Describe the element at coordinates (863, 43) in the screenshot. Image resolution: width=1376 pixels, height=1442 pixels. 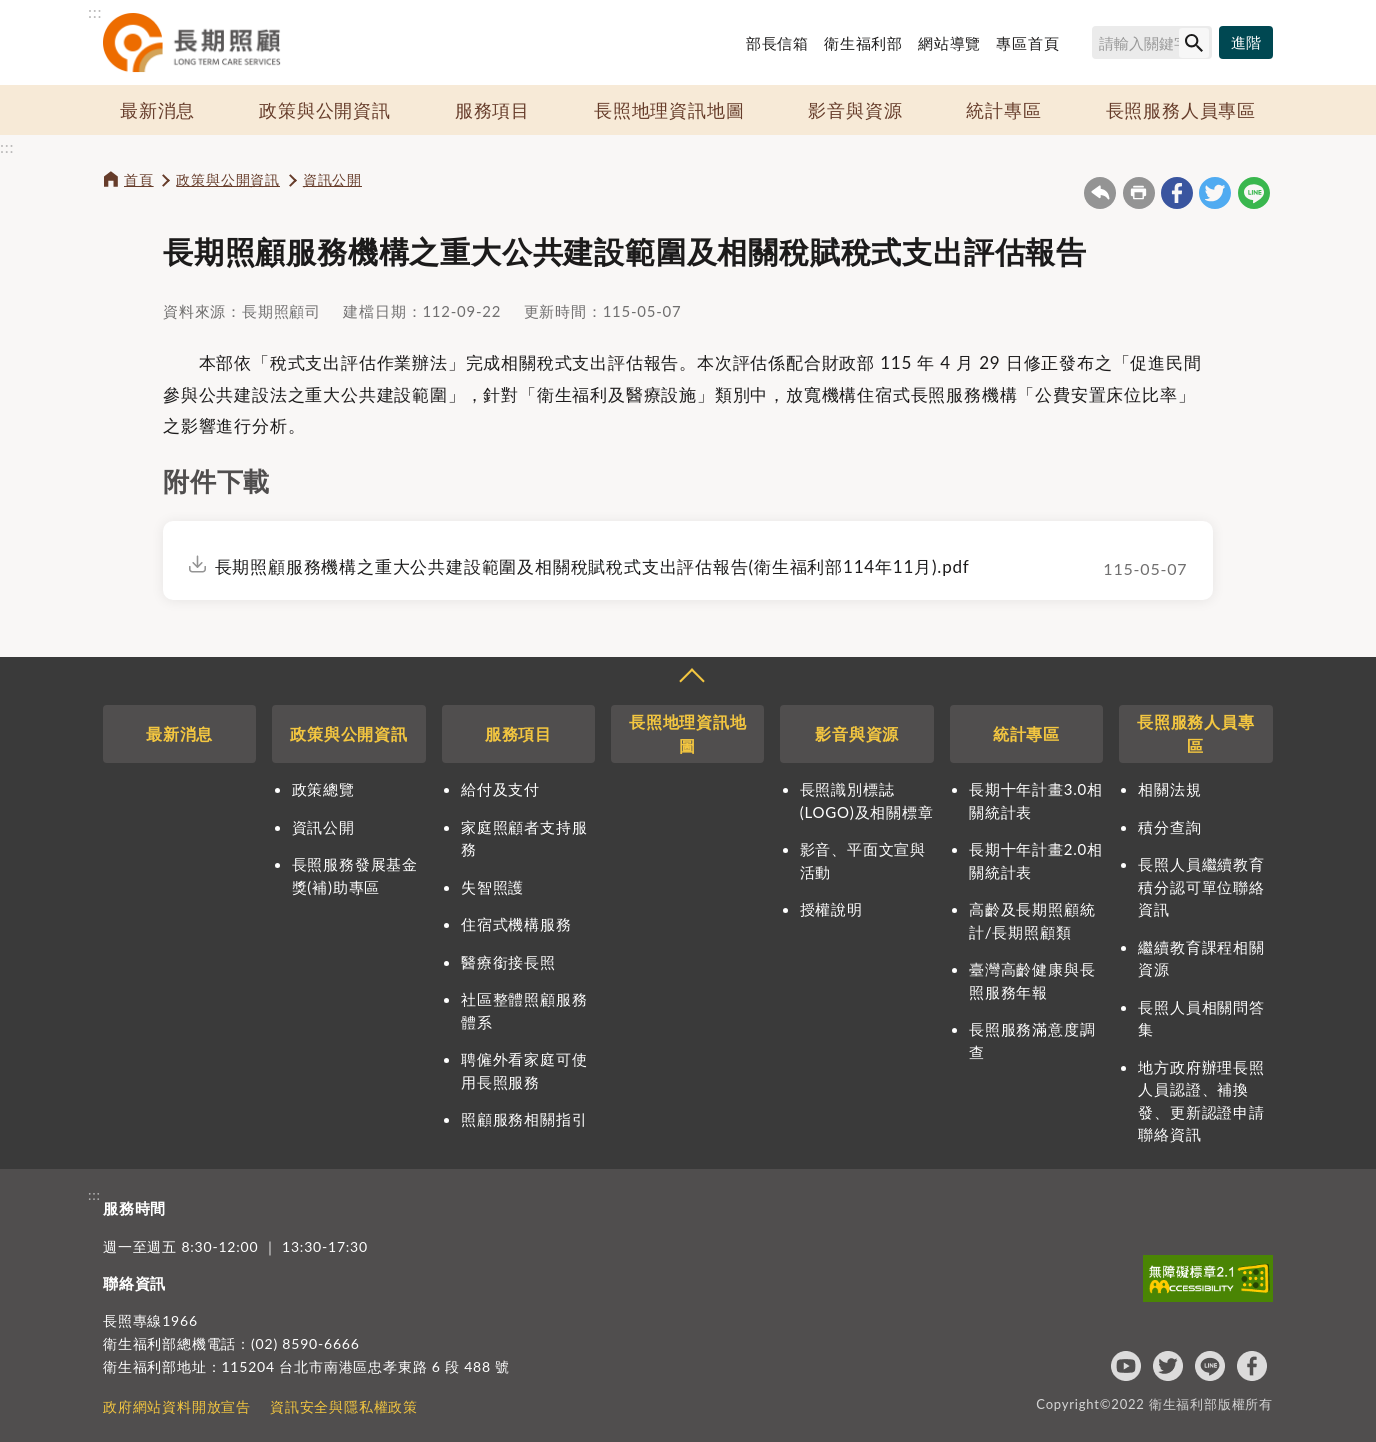
I see `衛生福利部` at that location.